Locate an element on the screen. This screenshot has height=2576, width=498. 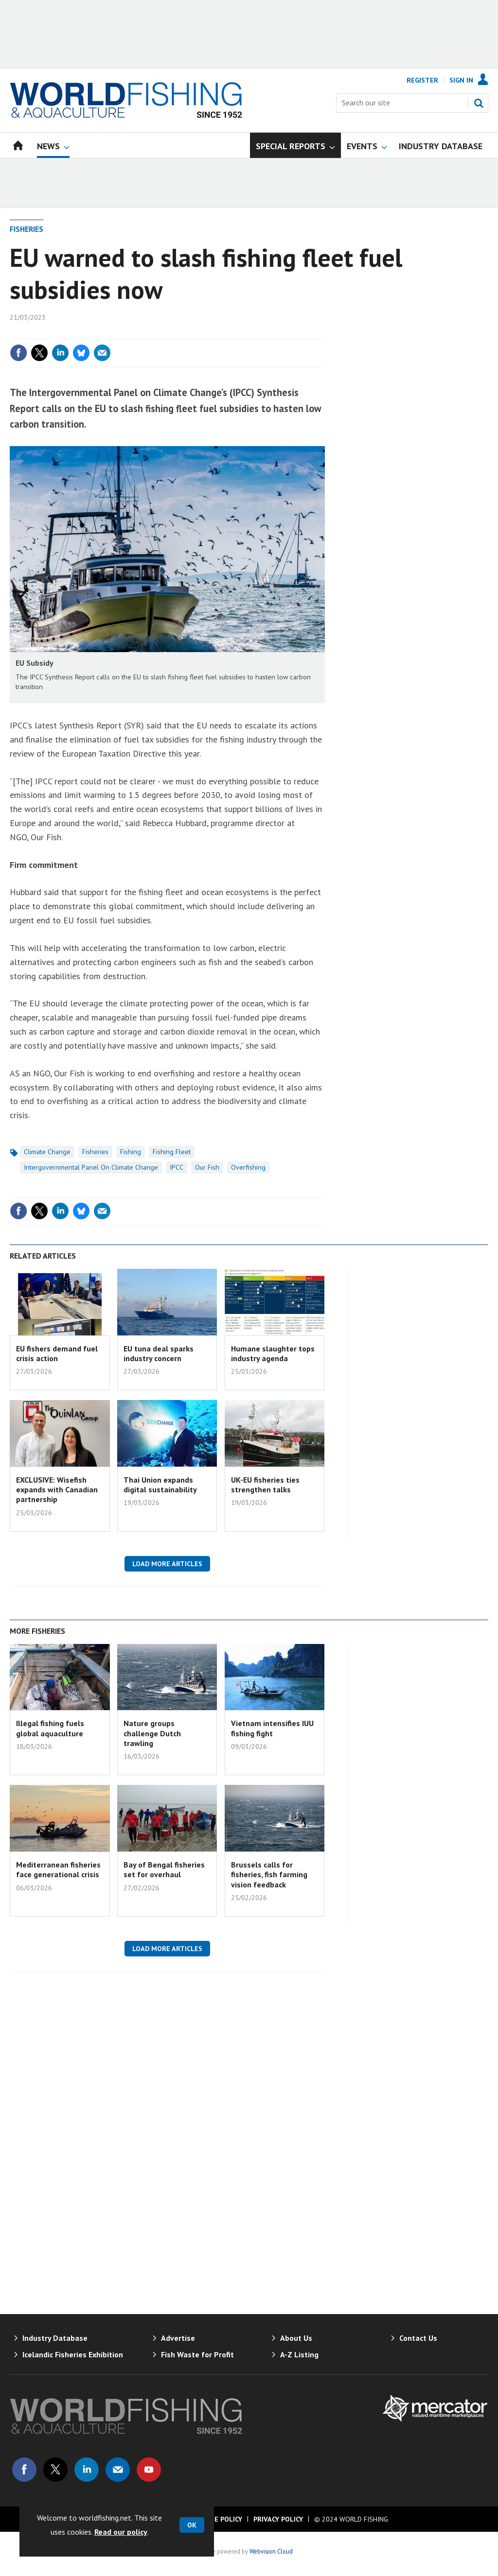
Mediterranean fisheries face generational crisis is located at coordinates (58, 1869).